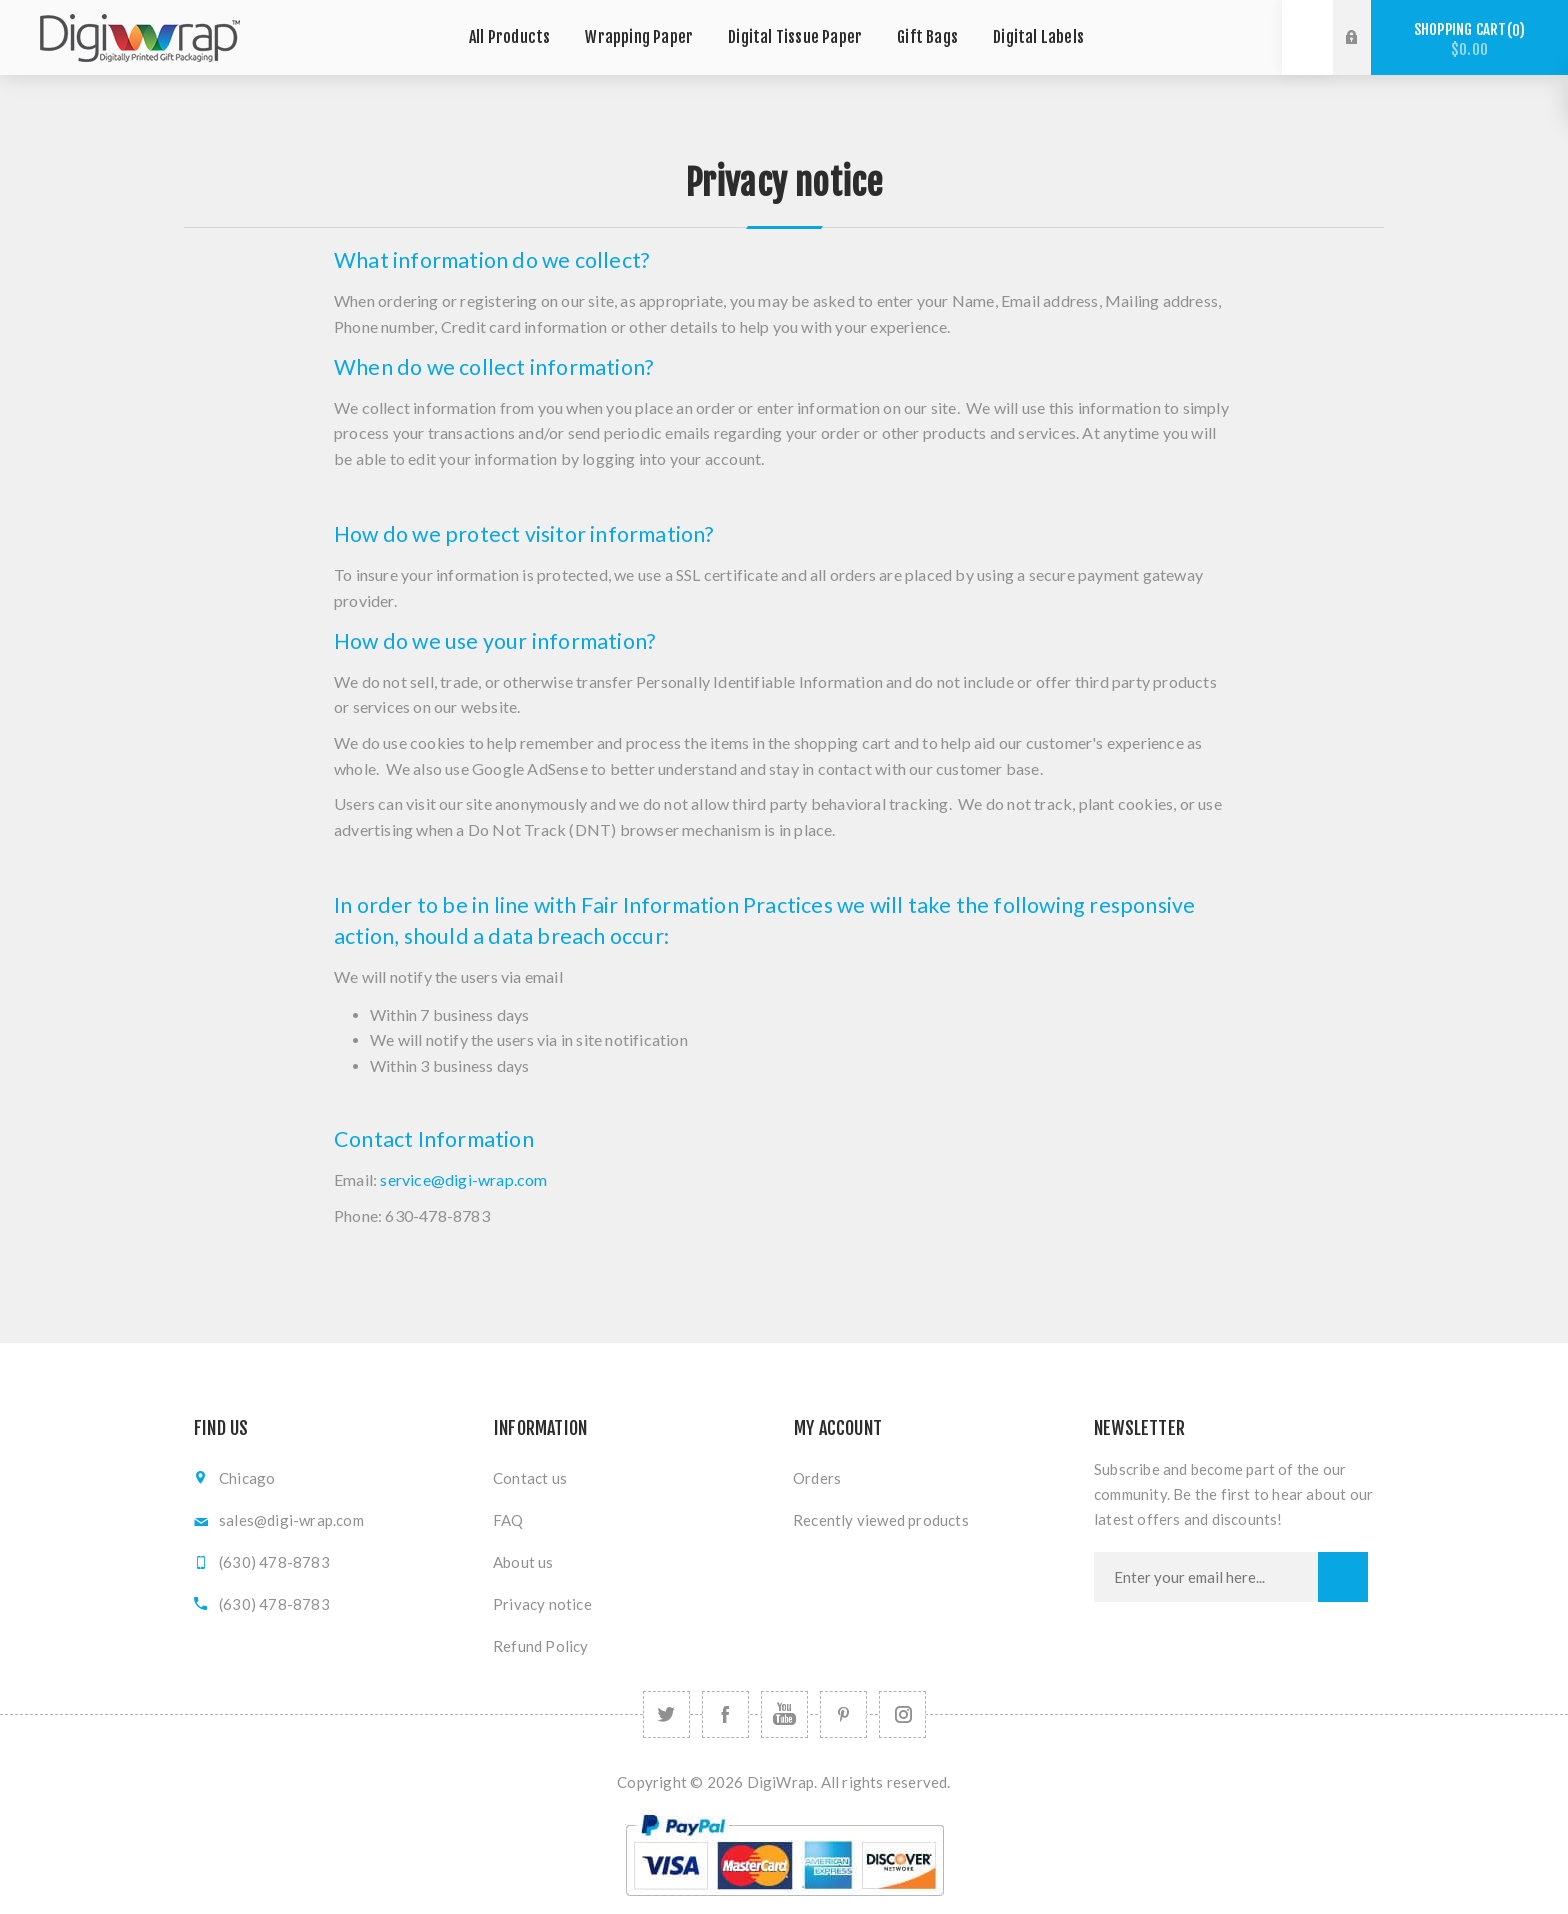 The height and width of the screenshot is (1914, 1568). I want to click on [Twitter], so click(666, 1714).